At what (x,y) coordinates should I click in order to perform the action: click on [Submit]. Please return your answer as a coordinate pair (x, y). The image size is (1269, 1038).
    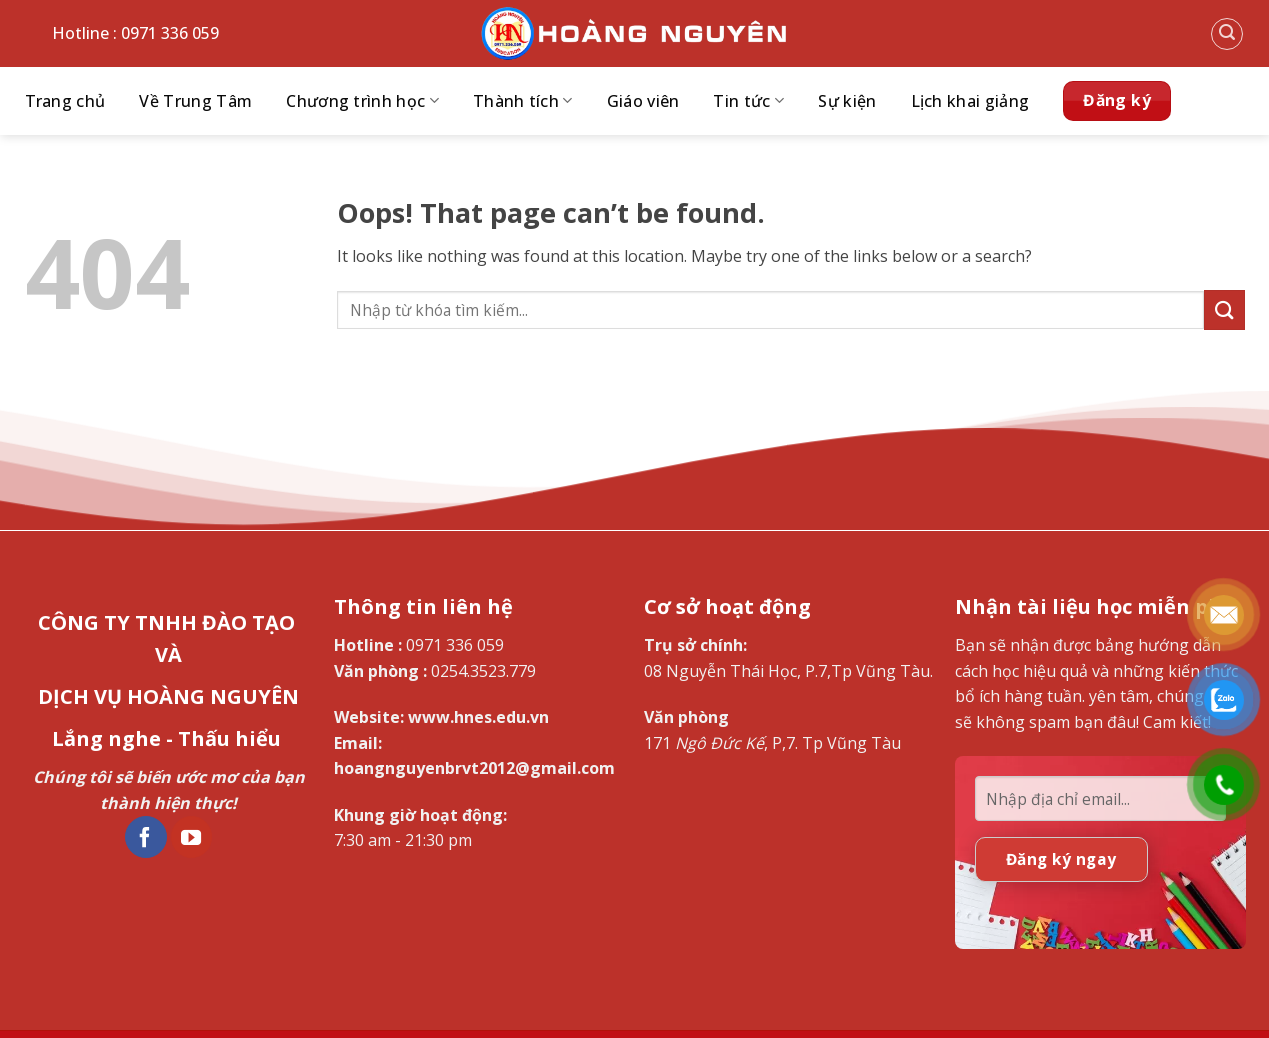
    Looking at the image, I should click on (1224, 309).